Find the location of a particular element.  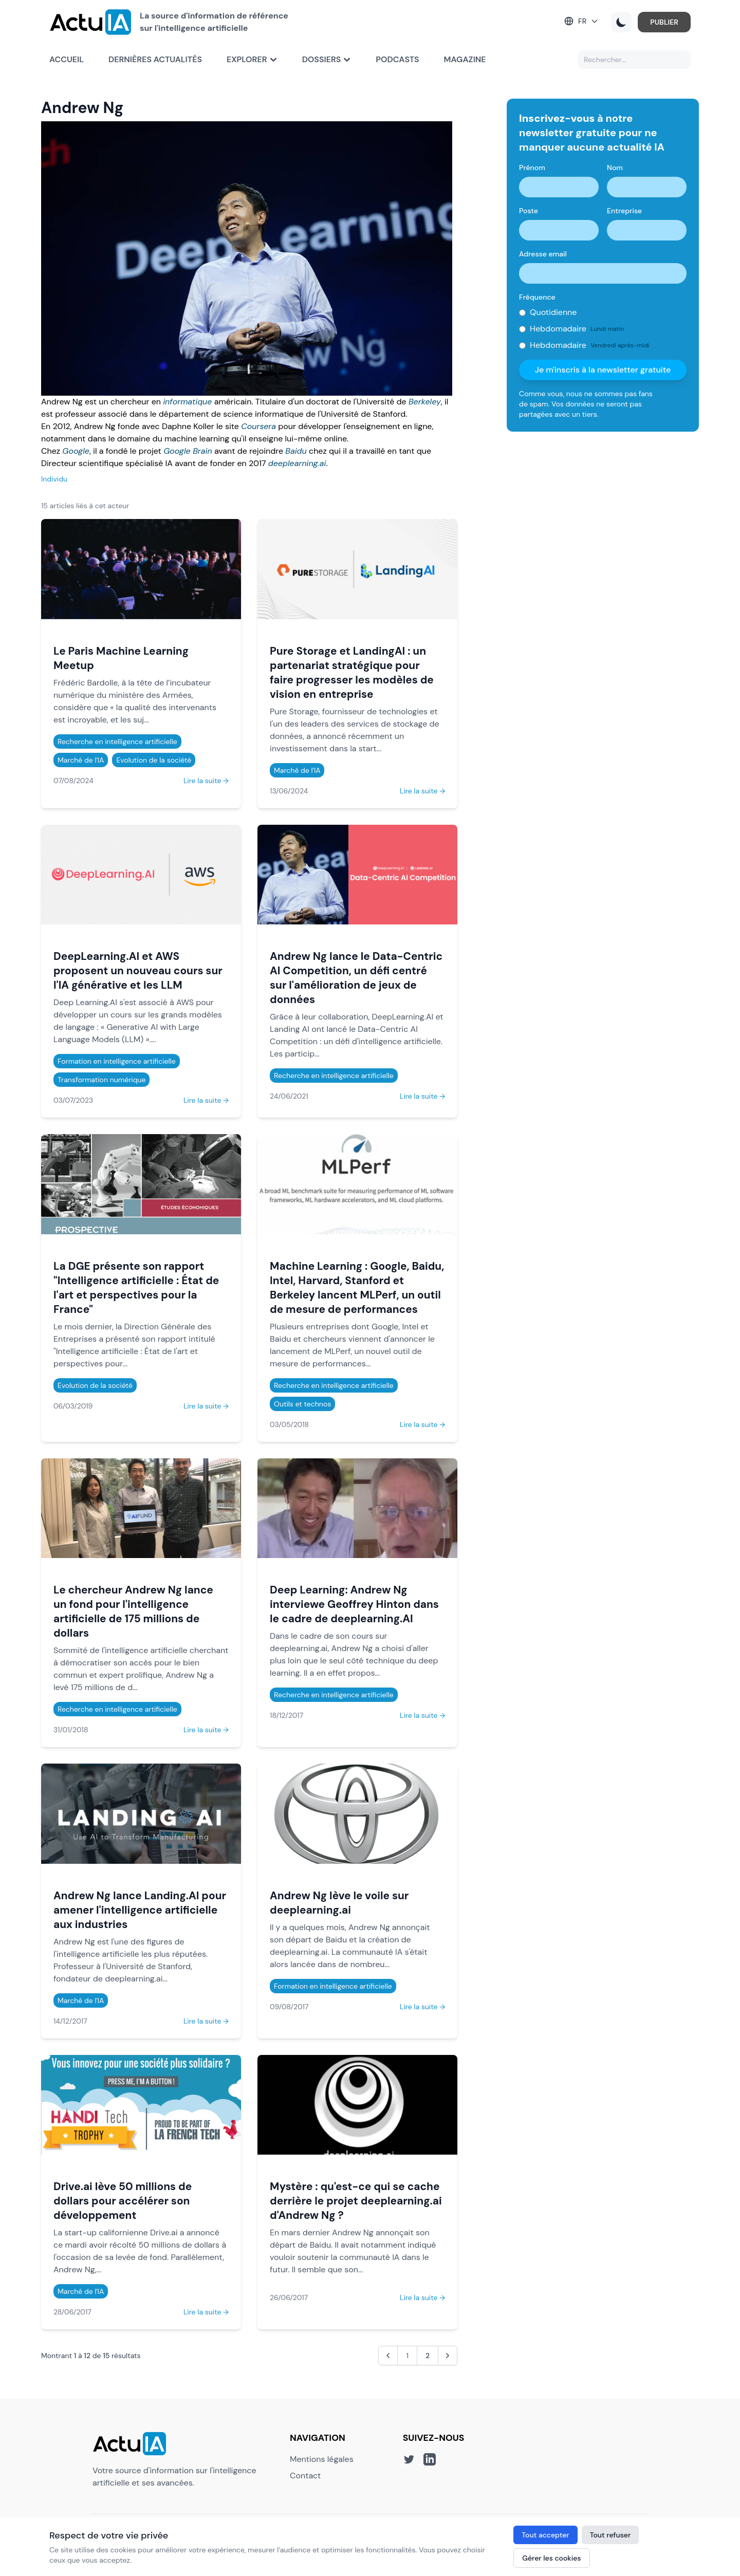

Andrew Ng lance le Data-Centric AI Competition, un défi centré sur l'amélioration de jeux de données is located at coordinates (356, 977).